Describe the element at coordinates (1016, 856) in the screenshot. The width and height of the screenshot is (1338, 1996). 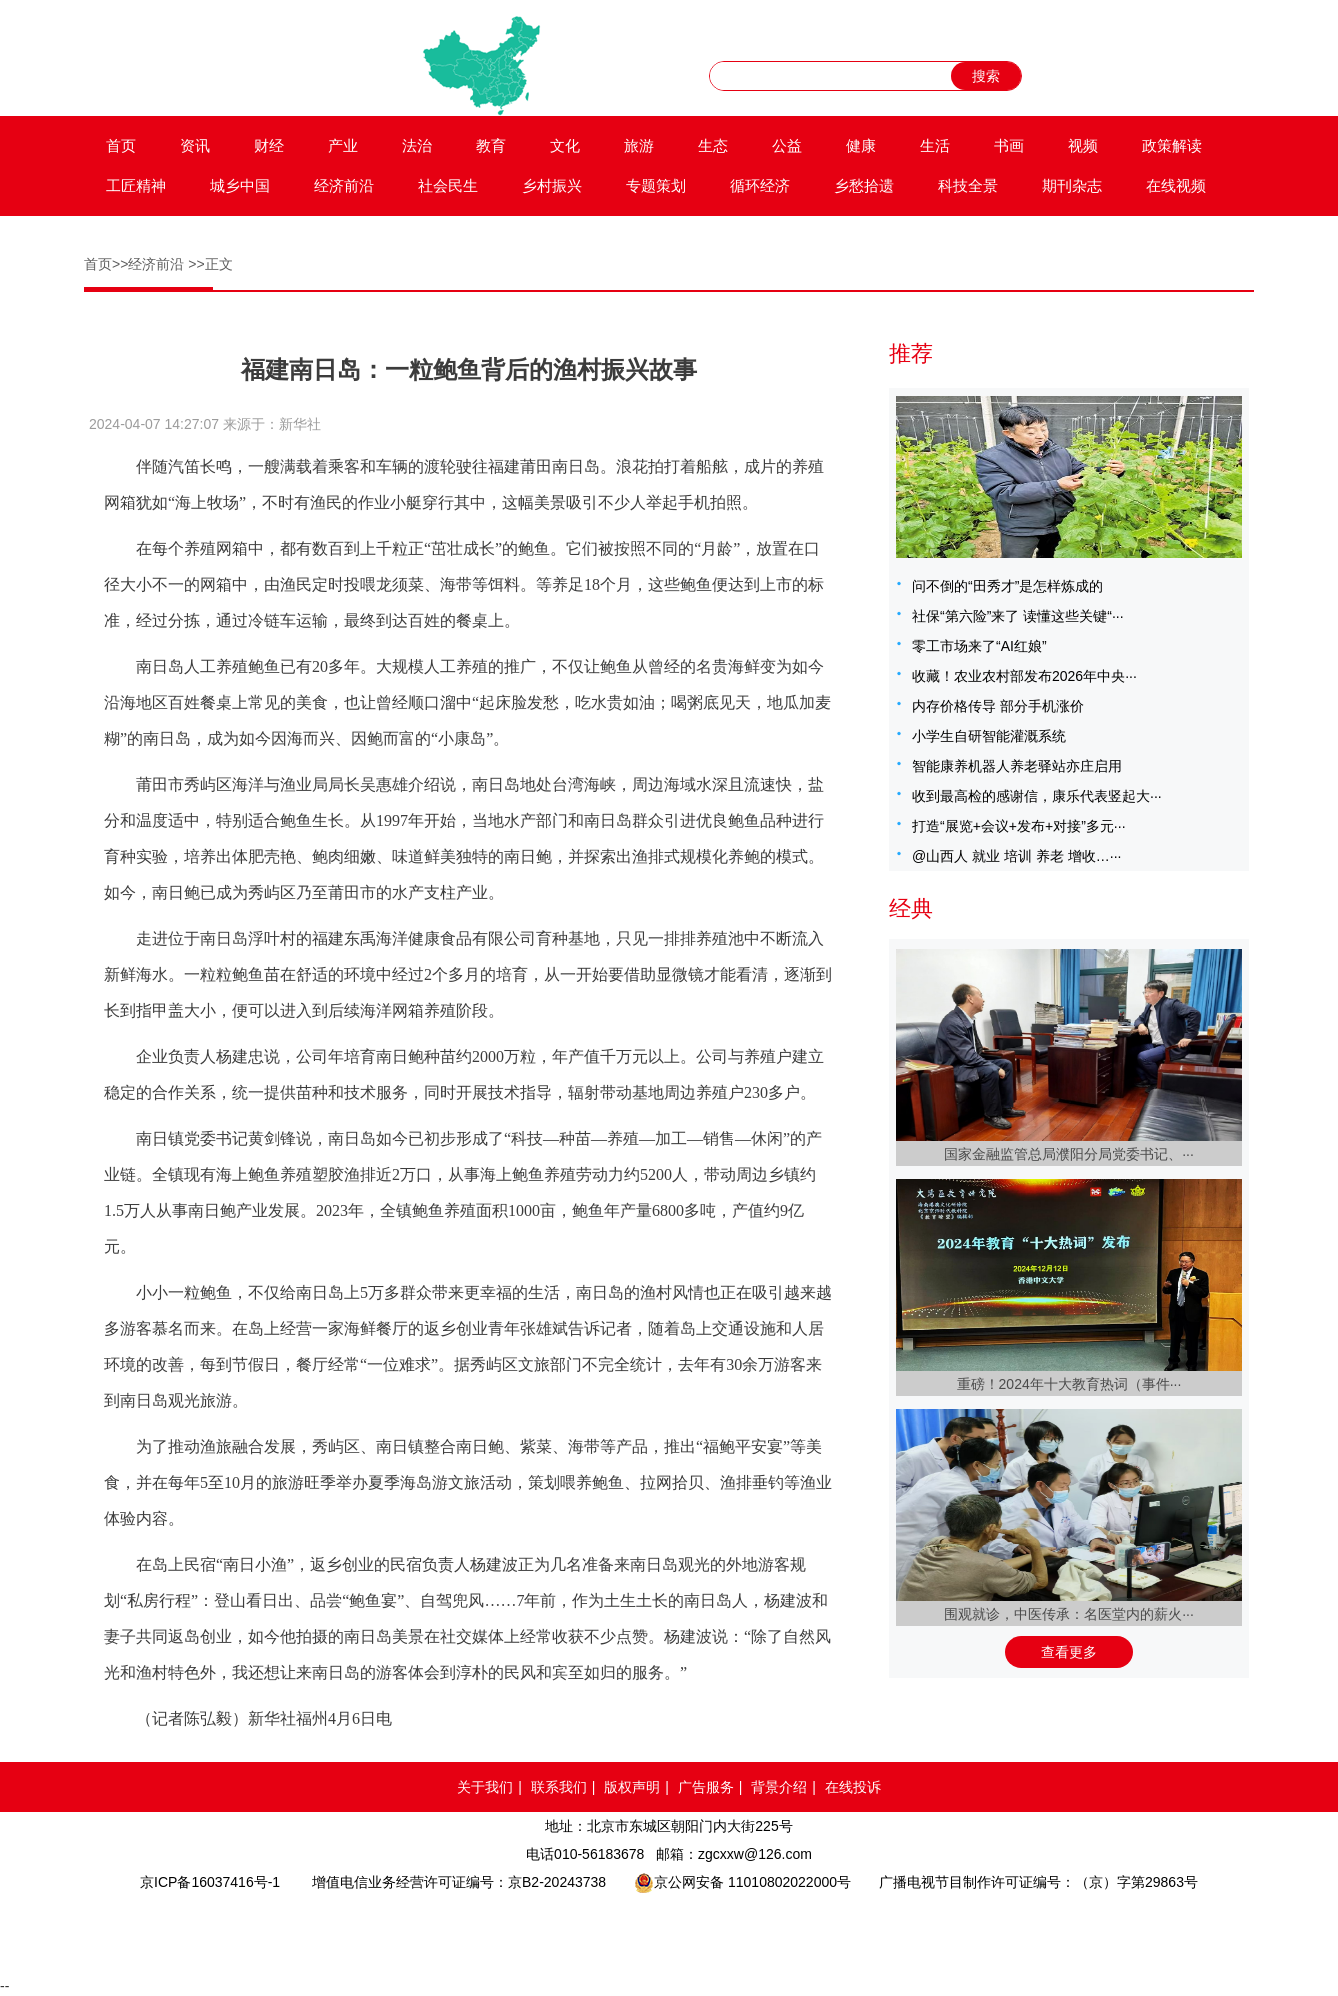
I see `@山西人 就业 培训 养老 增收…···` at that location.